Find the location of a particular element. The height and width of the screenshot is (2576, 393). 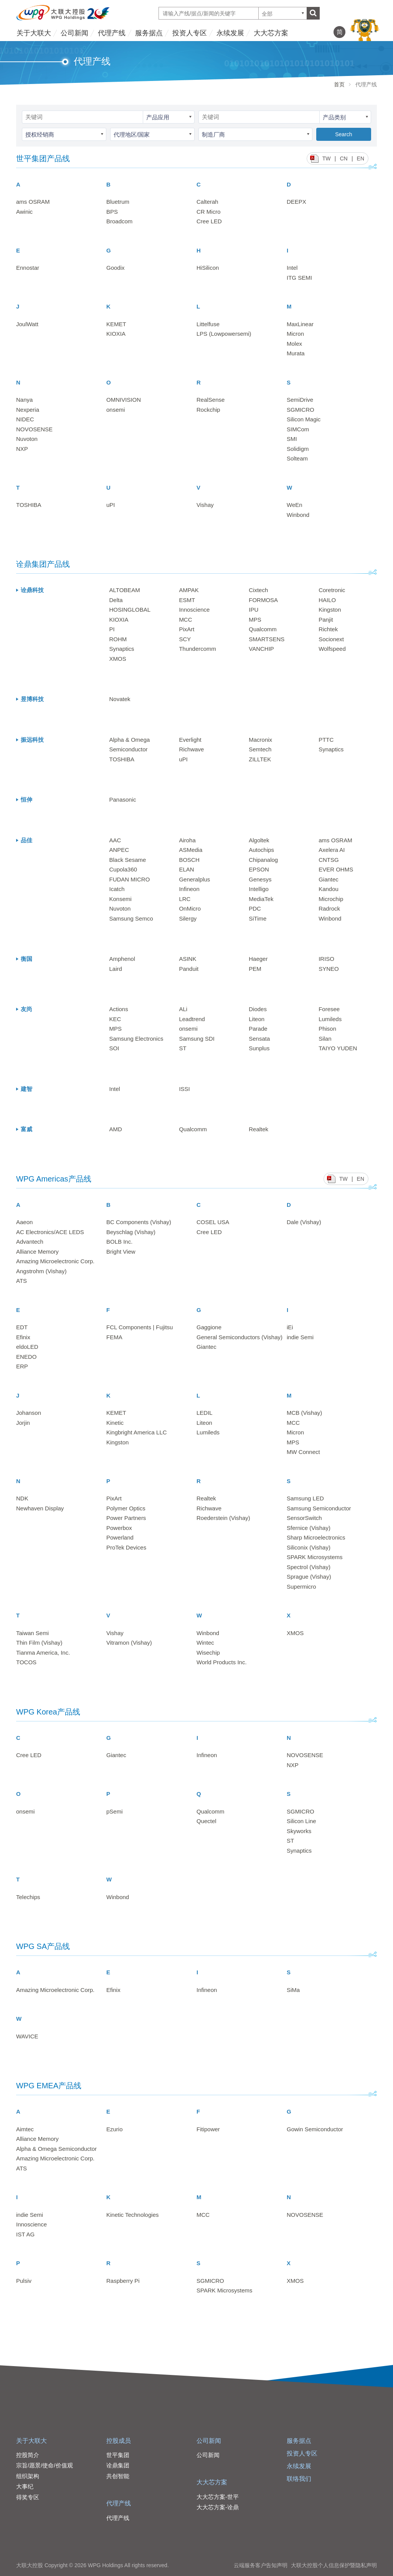

Axelera AI is located at coordinates (332, 850).